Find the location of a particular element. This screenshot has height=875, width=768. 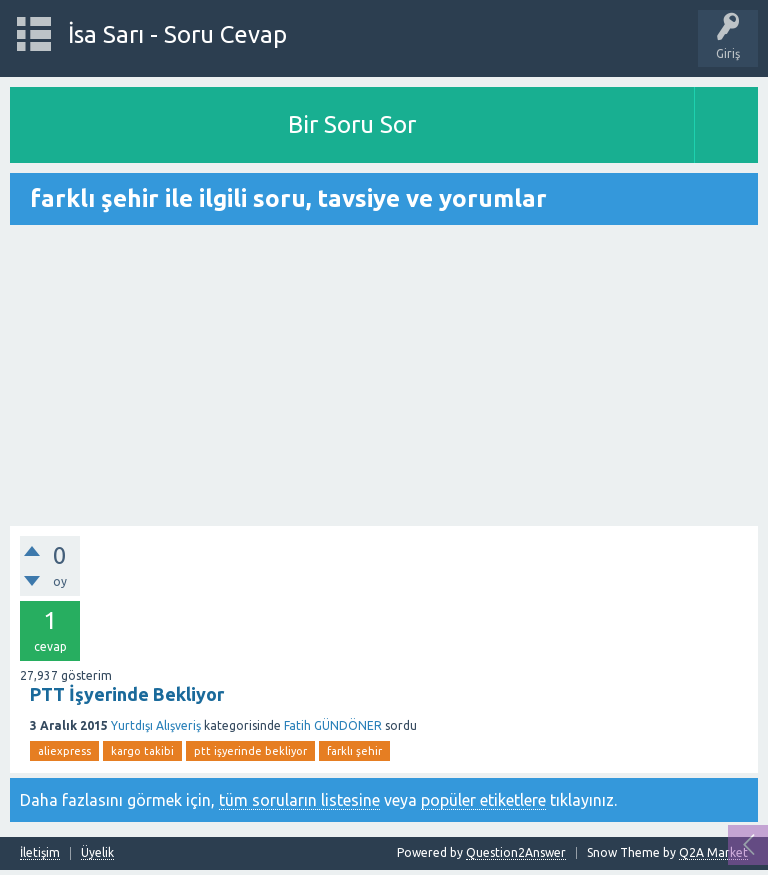

Question2Answer is located at coordinates (516, 852).